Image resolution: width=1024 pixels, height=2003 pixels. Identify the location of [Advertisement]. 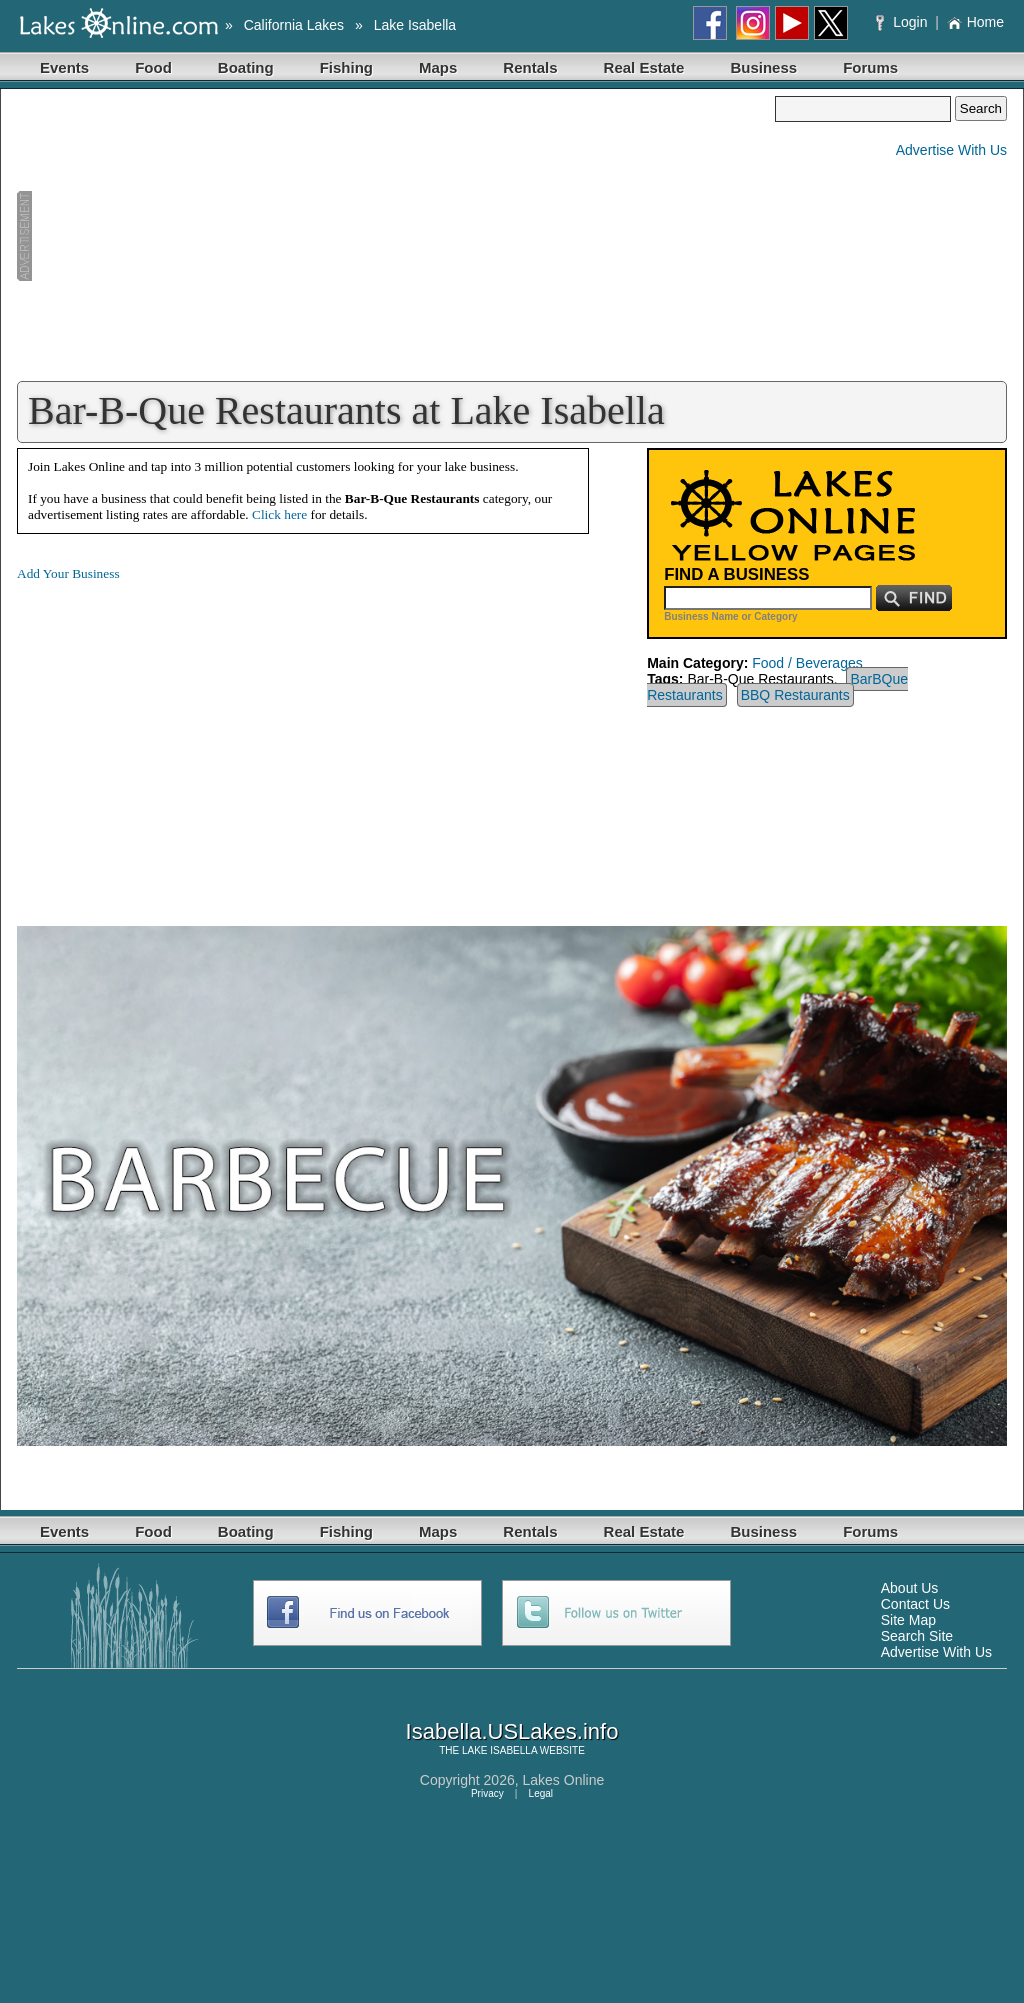
(396, 236).